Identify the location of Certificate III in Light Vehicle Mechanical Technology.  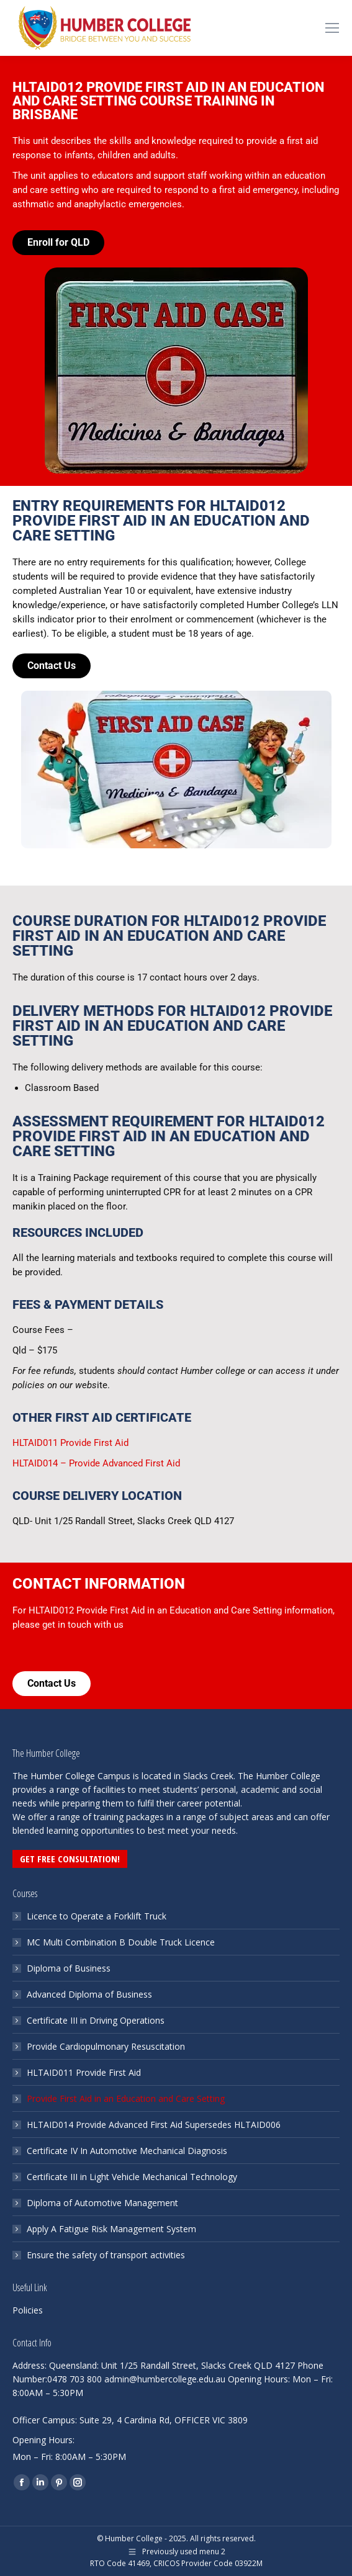
(132, 2177).